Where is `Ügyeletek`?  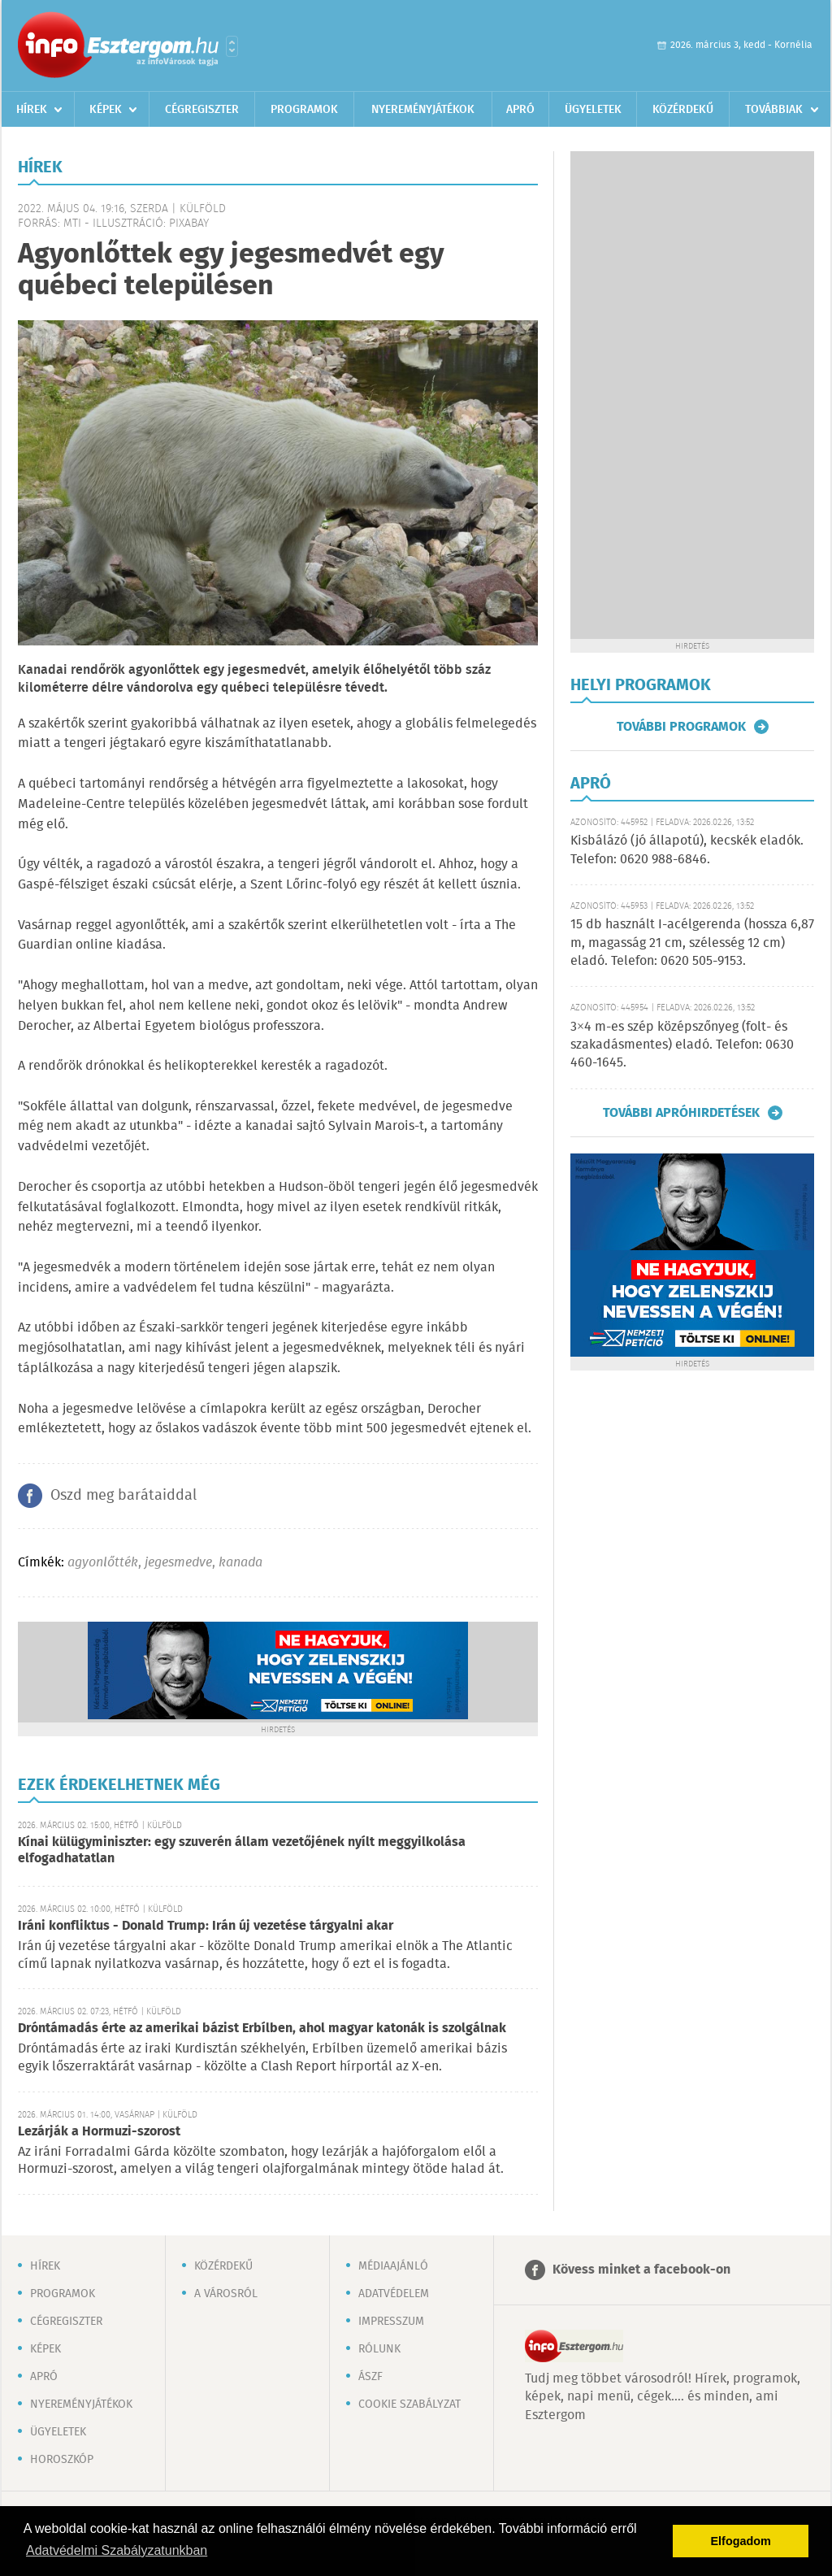
Ügyeletek is located at coordinates (593, 110).